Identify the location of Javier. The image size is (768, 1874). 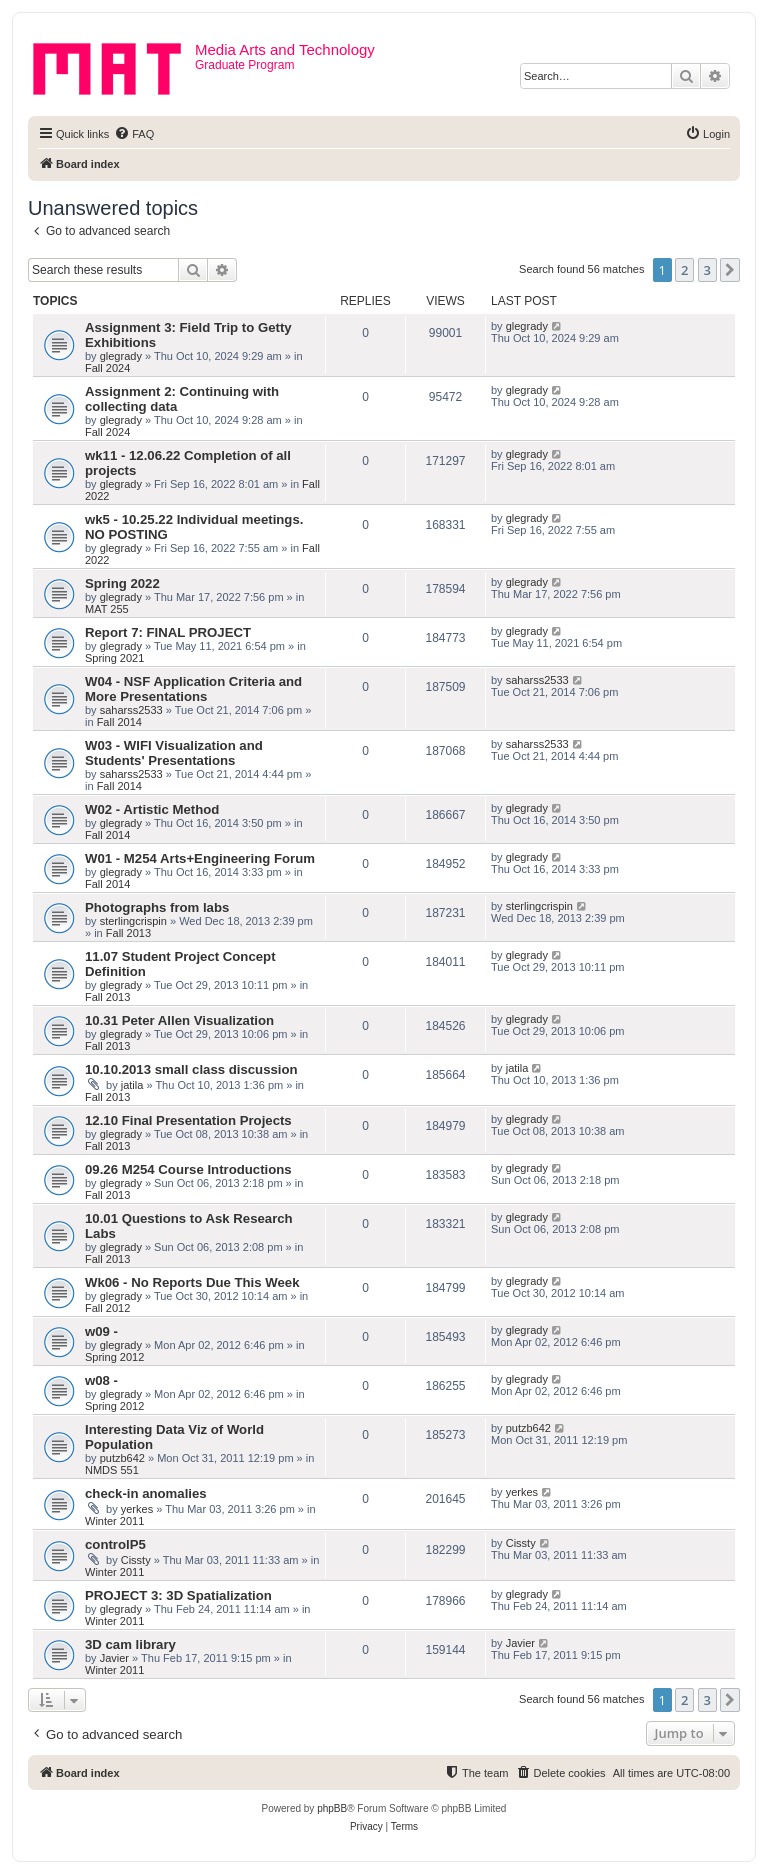
(114, 1658).